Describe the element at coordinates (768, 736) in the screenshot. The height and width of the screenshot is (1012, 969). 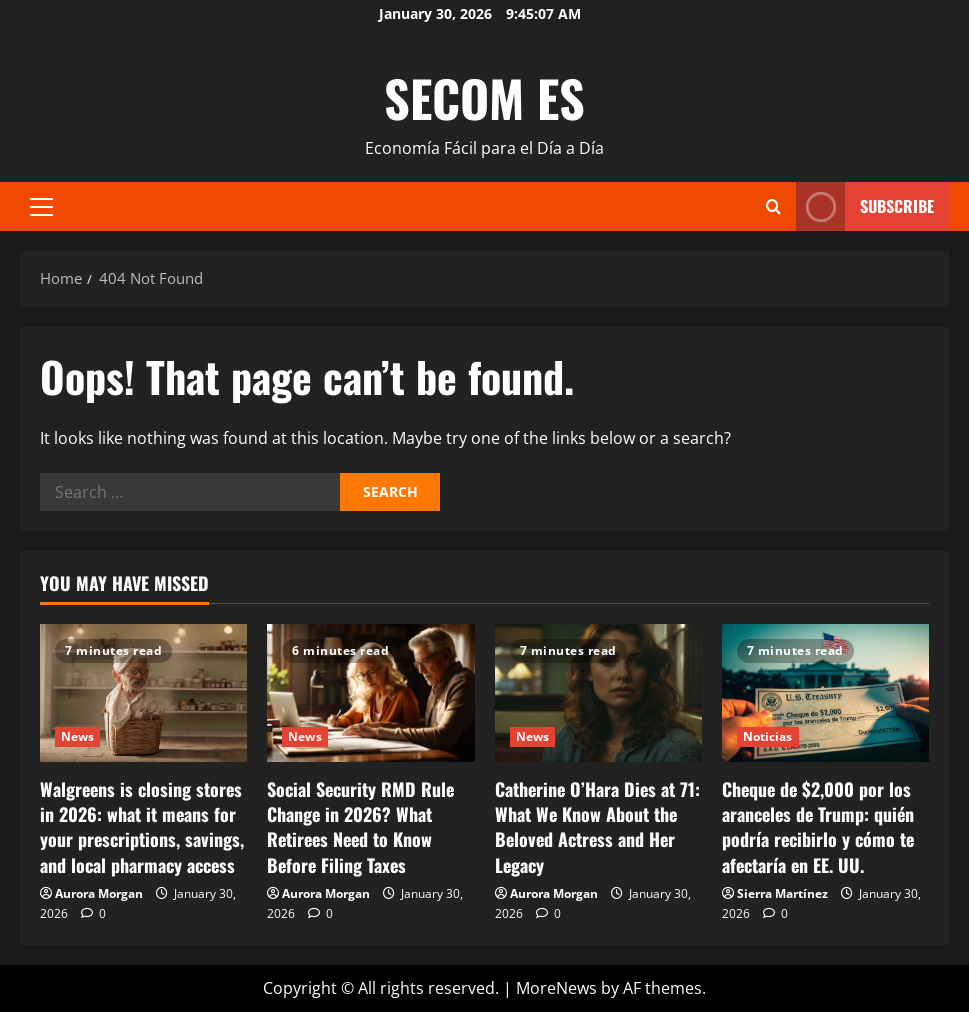
I see `Noticias` at that location.